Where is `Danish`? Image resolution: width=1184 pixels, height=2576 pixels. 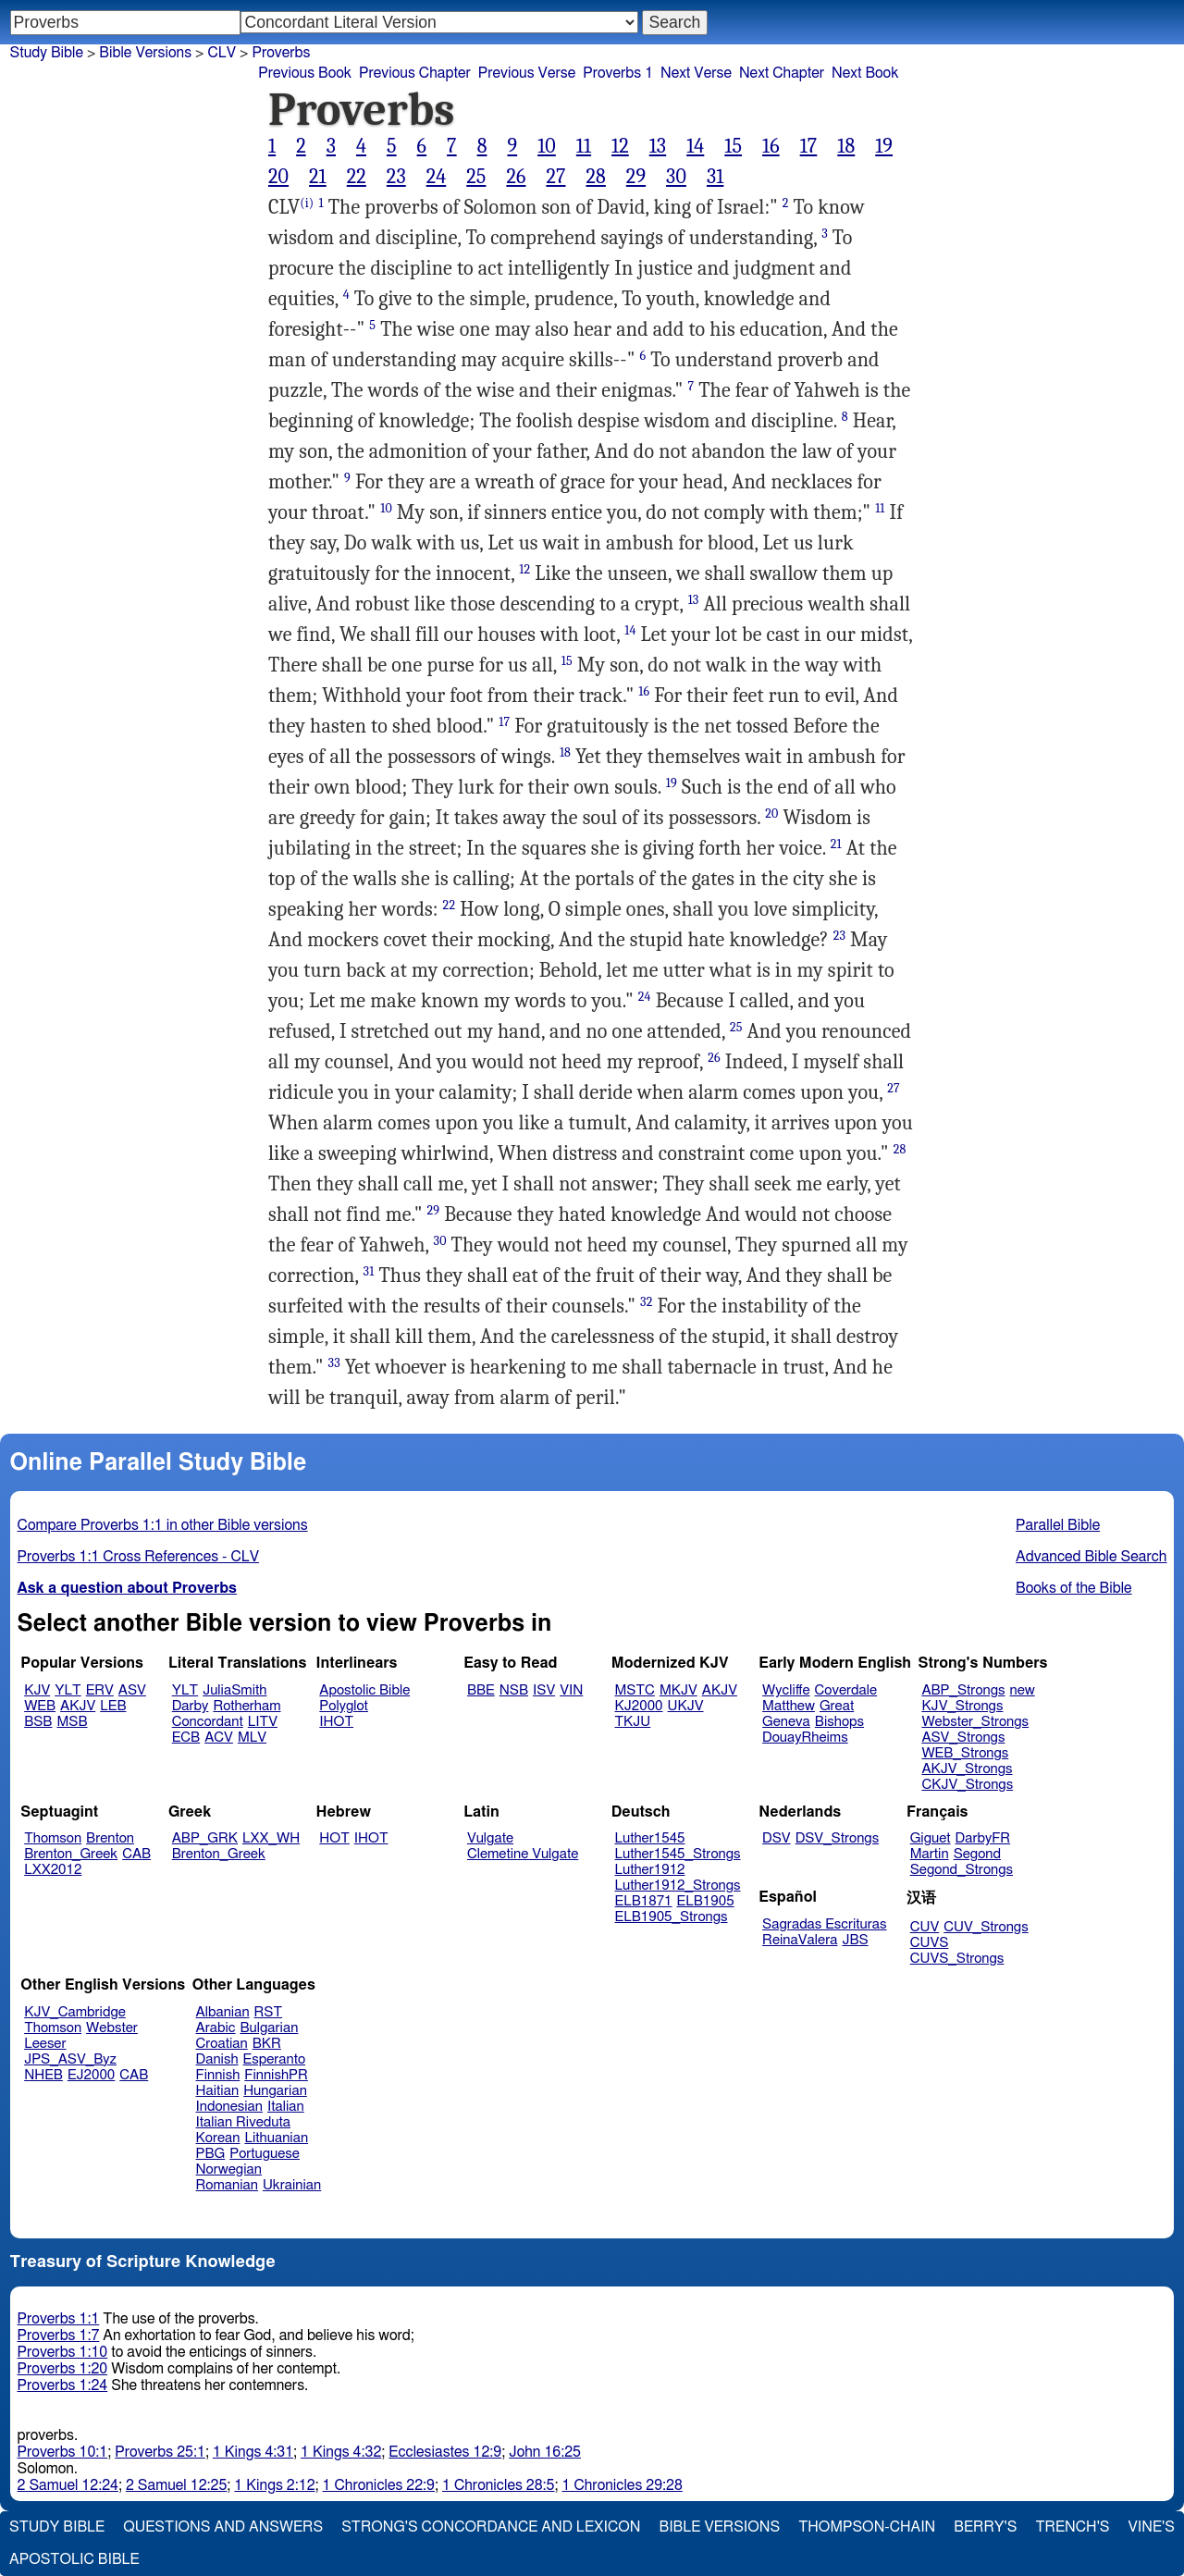 Danish is located at coordinates (217, 2059).